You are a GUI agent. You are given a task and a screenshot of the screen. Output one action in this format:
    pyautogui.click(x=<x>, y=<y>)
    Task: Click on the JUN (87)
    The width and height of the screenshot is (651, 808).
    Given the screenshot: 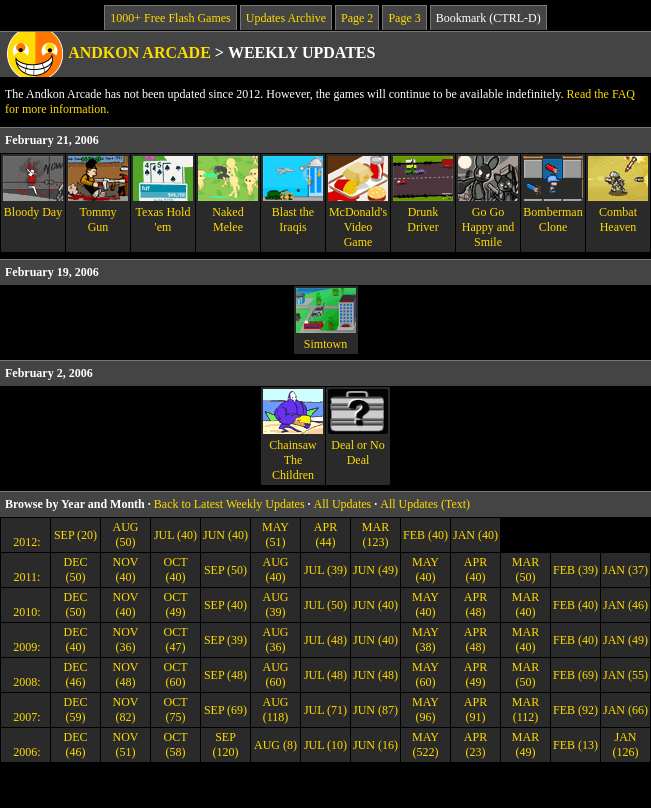 What is the action you would take?
    pyautogui.click(x=375, y=710)
    